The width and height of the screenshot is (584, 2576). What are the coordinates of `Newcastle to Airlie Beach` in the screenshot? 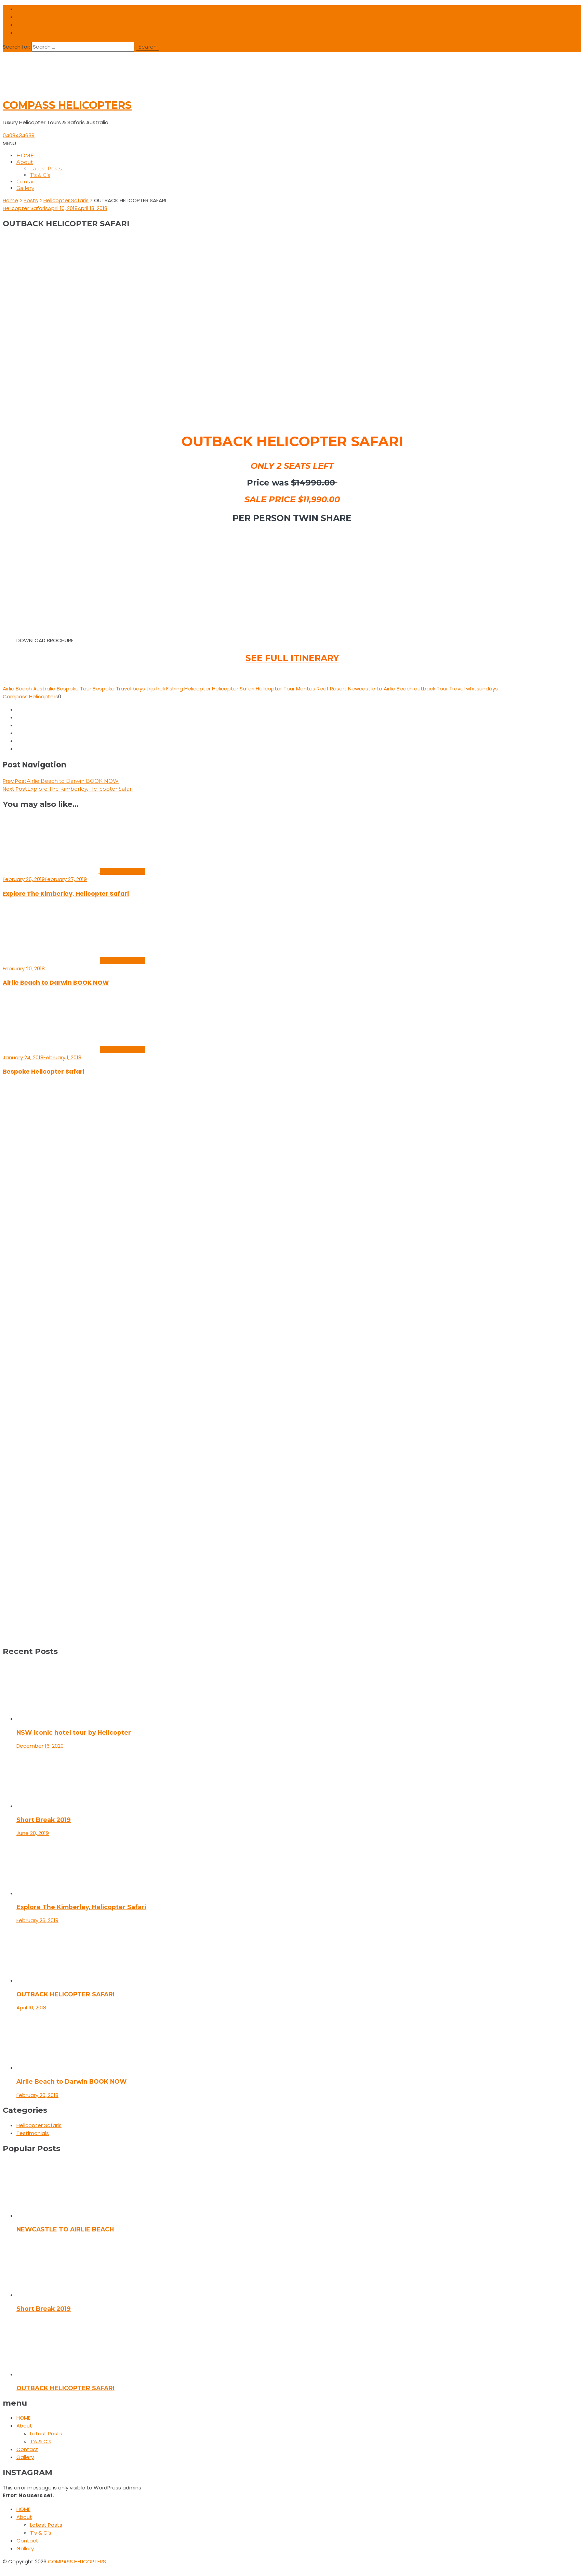 It's located at (380, 688).